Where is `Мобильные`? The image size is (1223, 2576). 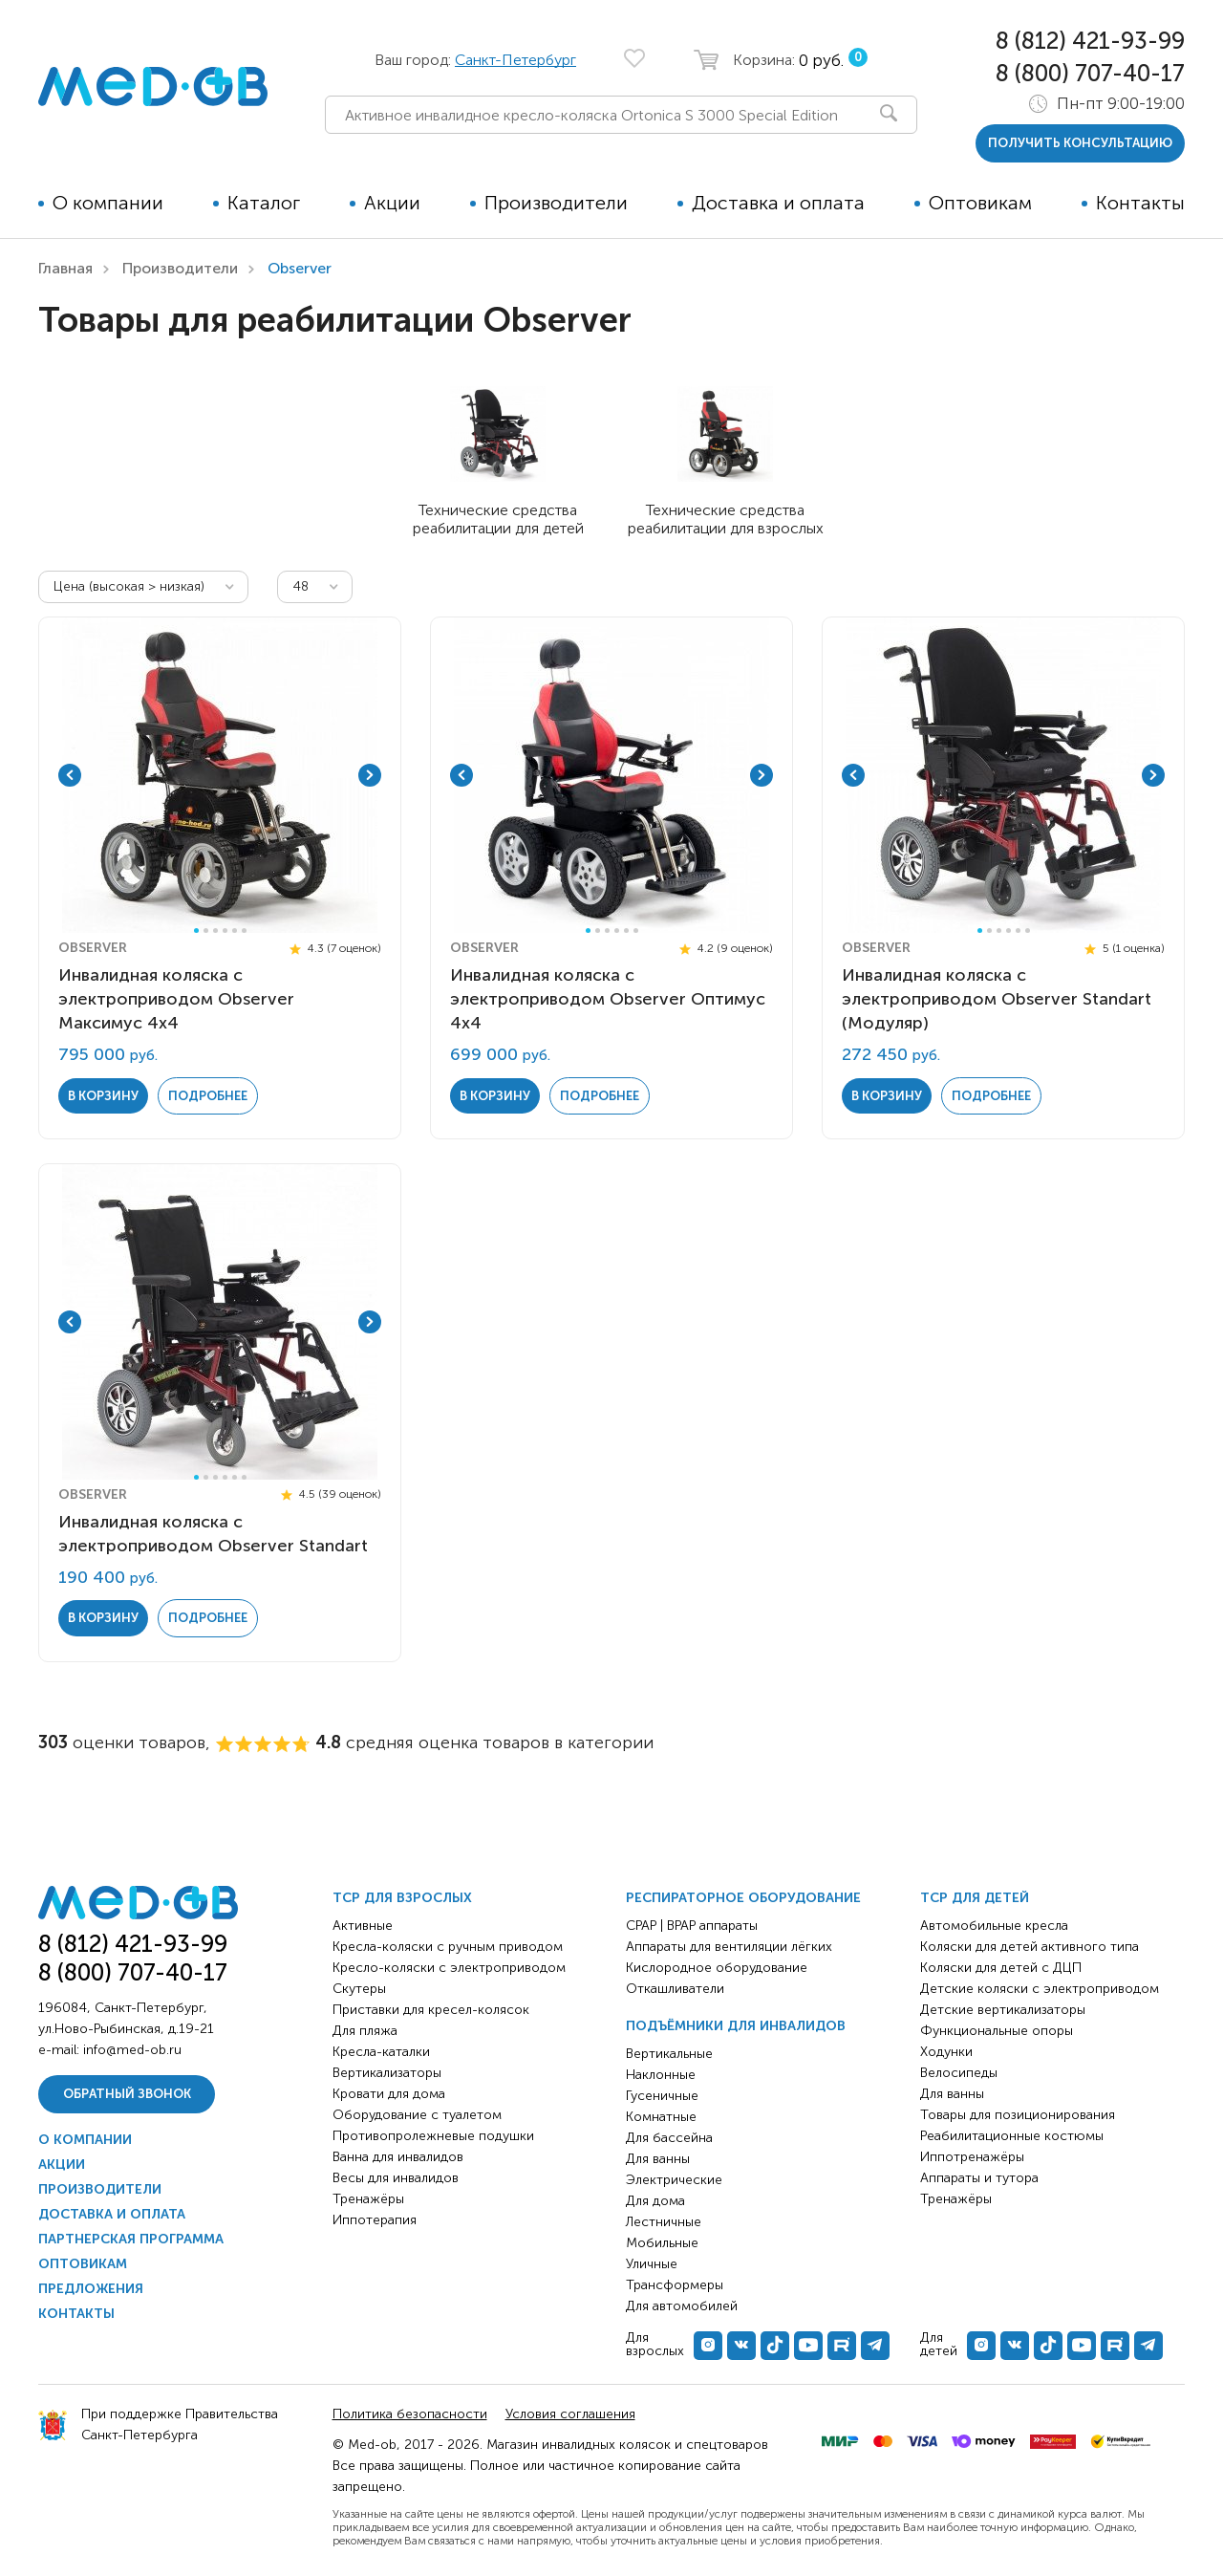
Мобильные is located at coordinates (662, 2243).